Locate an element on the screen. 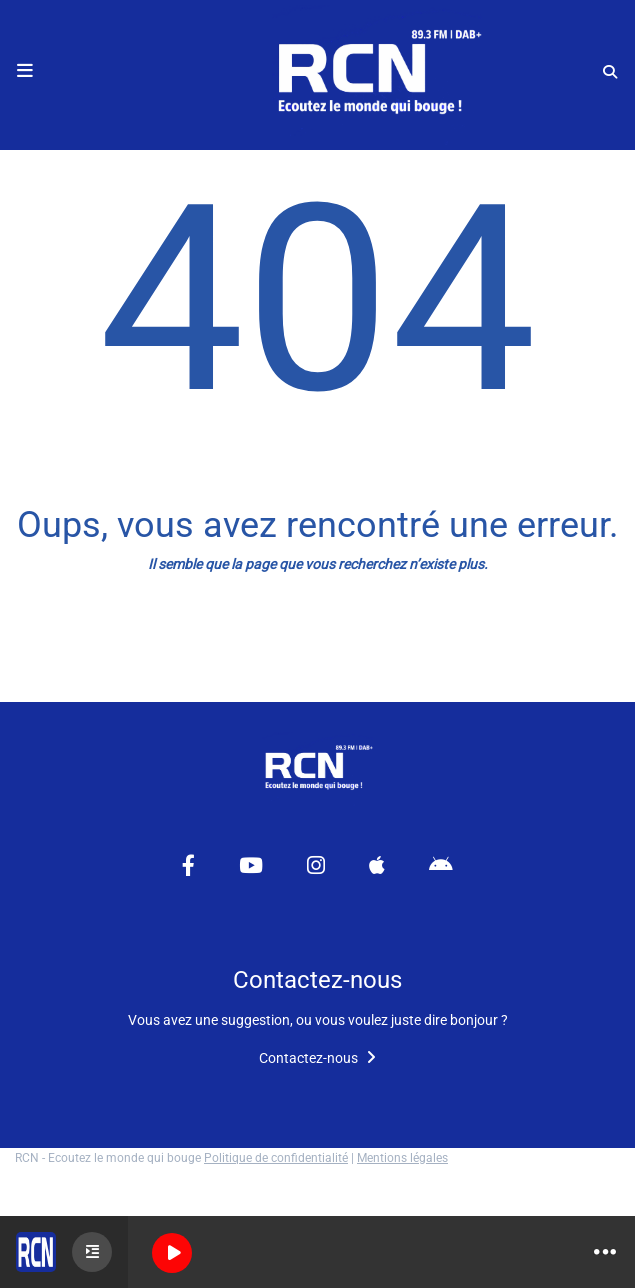 This screenshot has width=635, height=1288. Mentions légales is located at coordinates (402, 1158).